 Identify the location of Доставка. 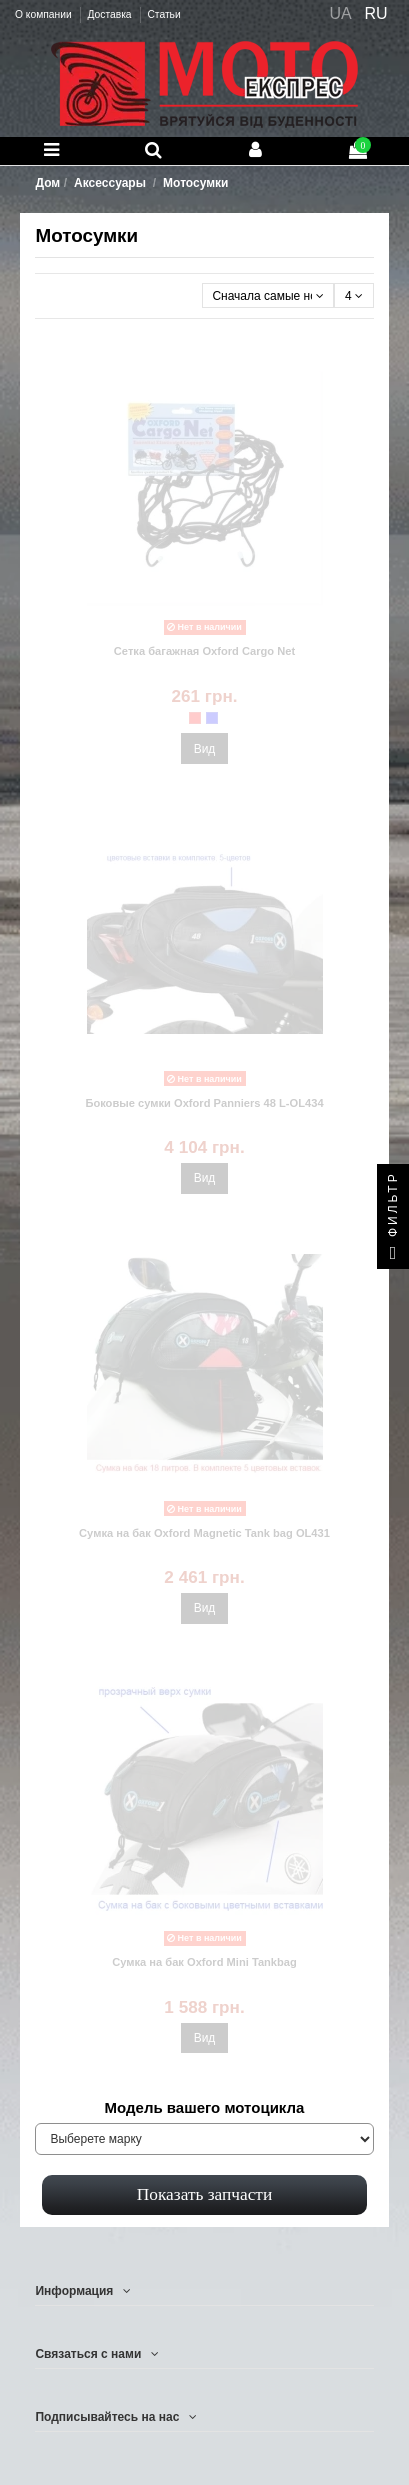
(110, 14).